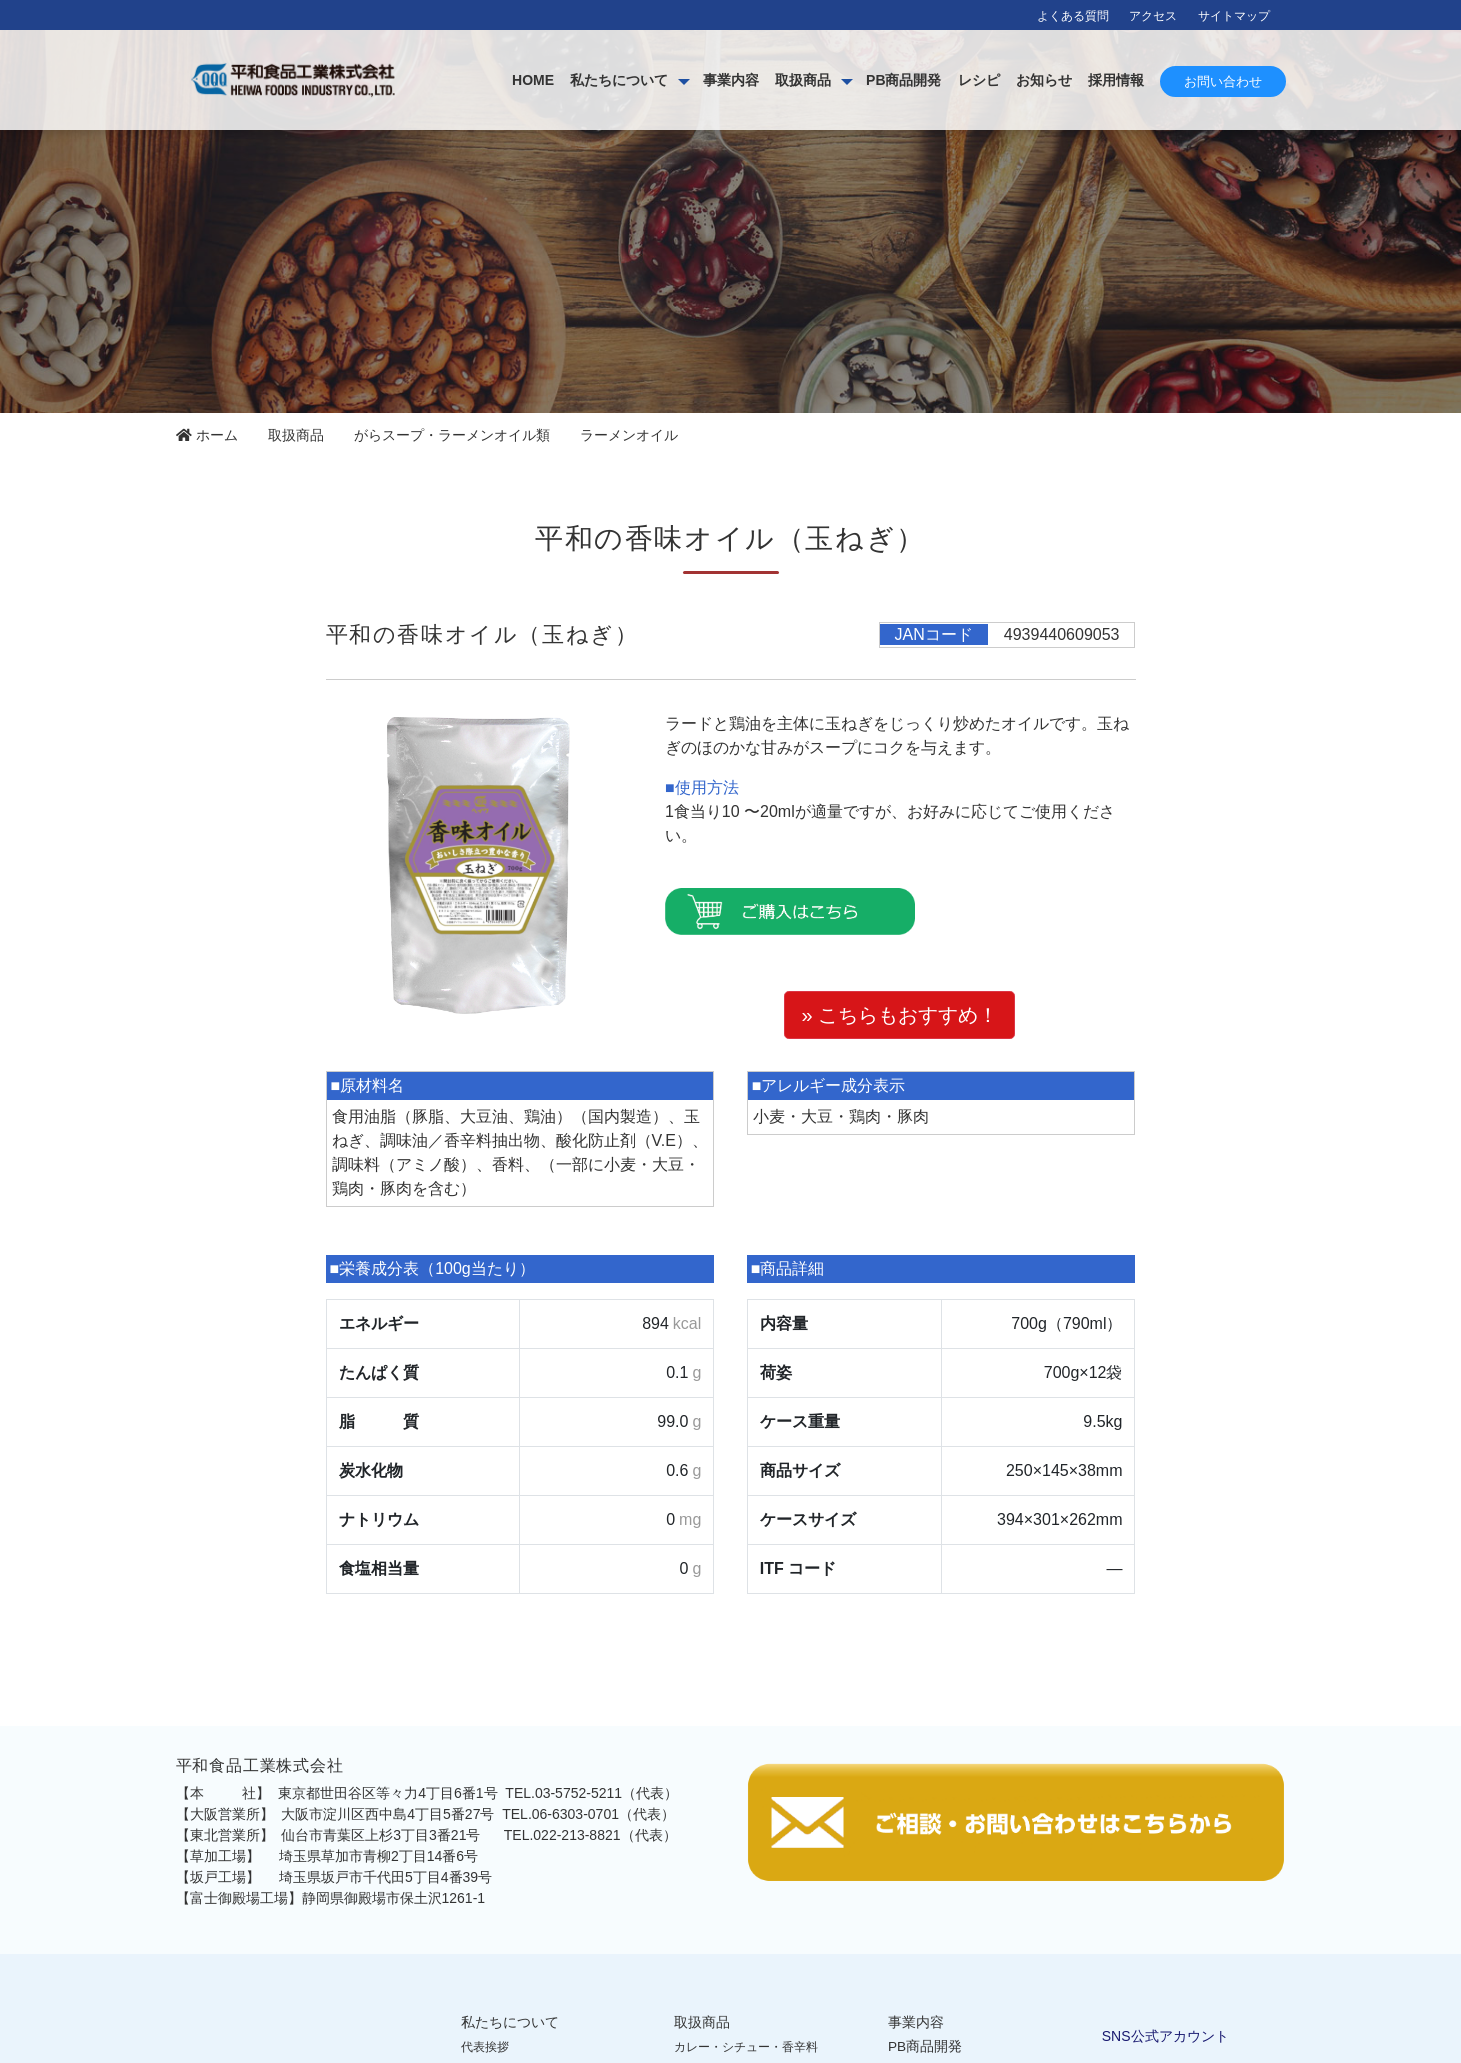 The height and width of the screenshot is (2063, 1461). I want to click on 取扱商品, so click(803, 80).